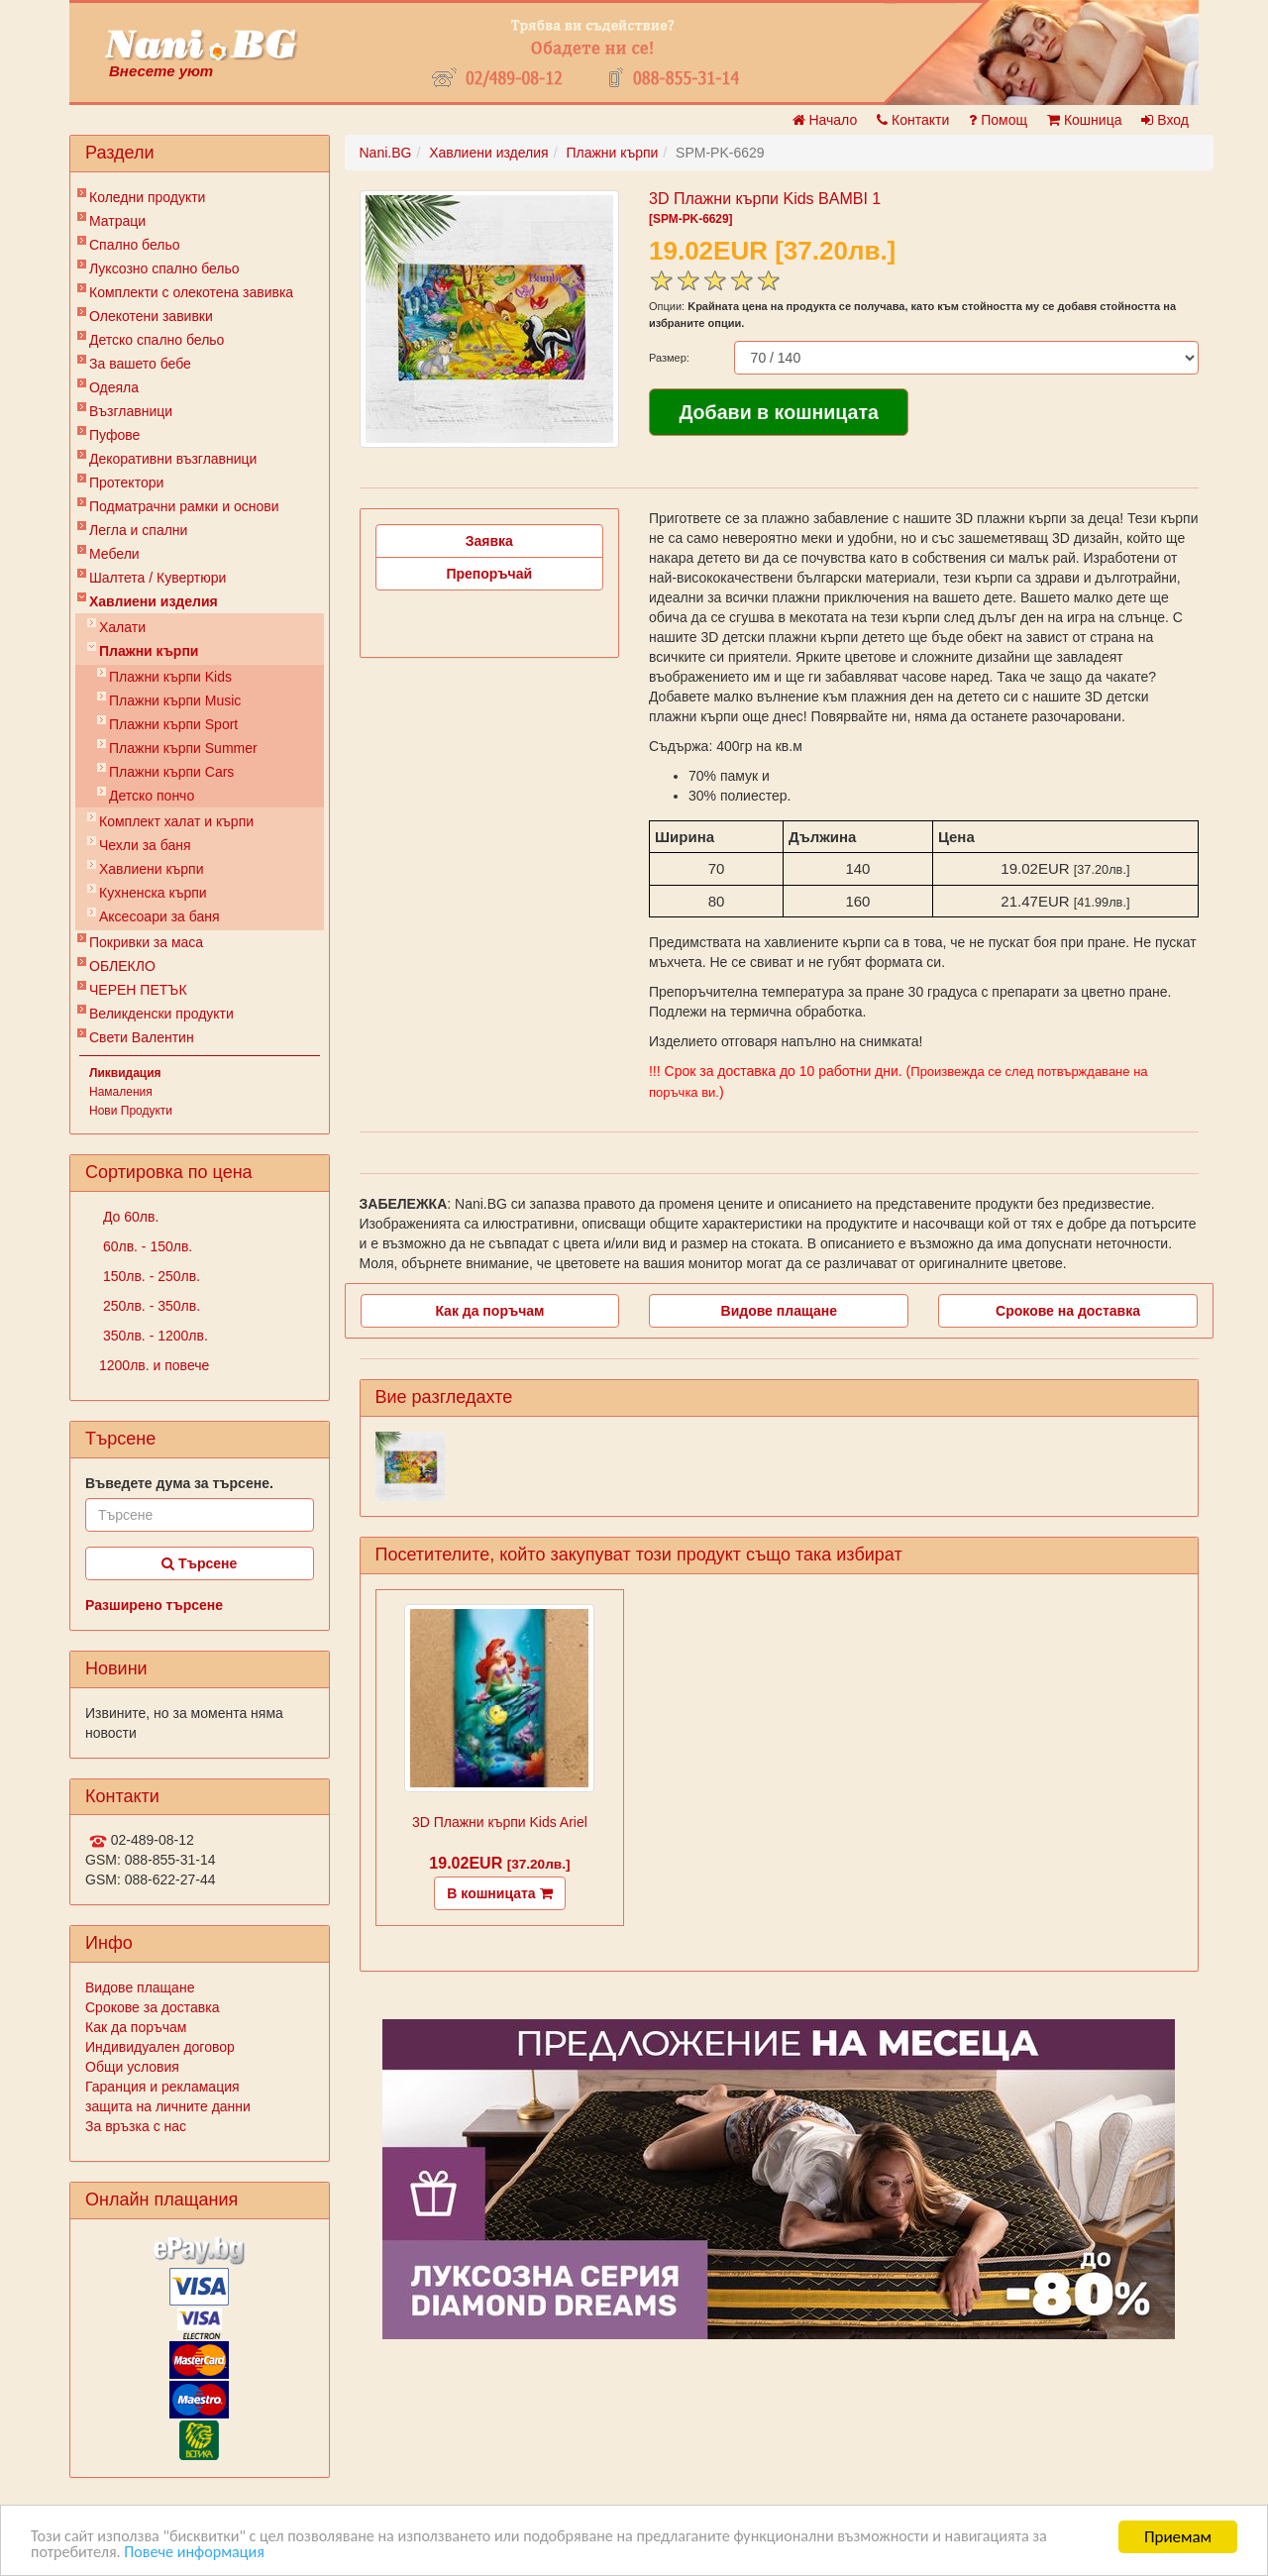 The image size is (1268, 2576). I want to click on Срокове за доставка, so click(152, 2007).